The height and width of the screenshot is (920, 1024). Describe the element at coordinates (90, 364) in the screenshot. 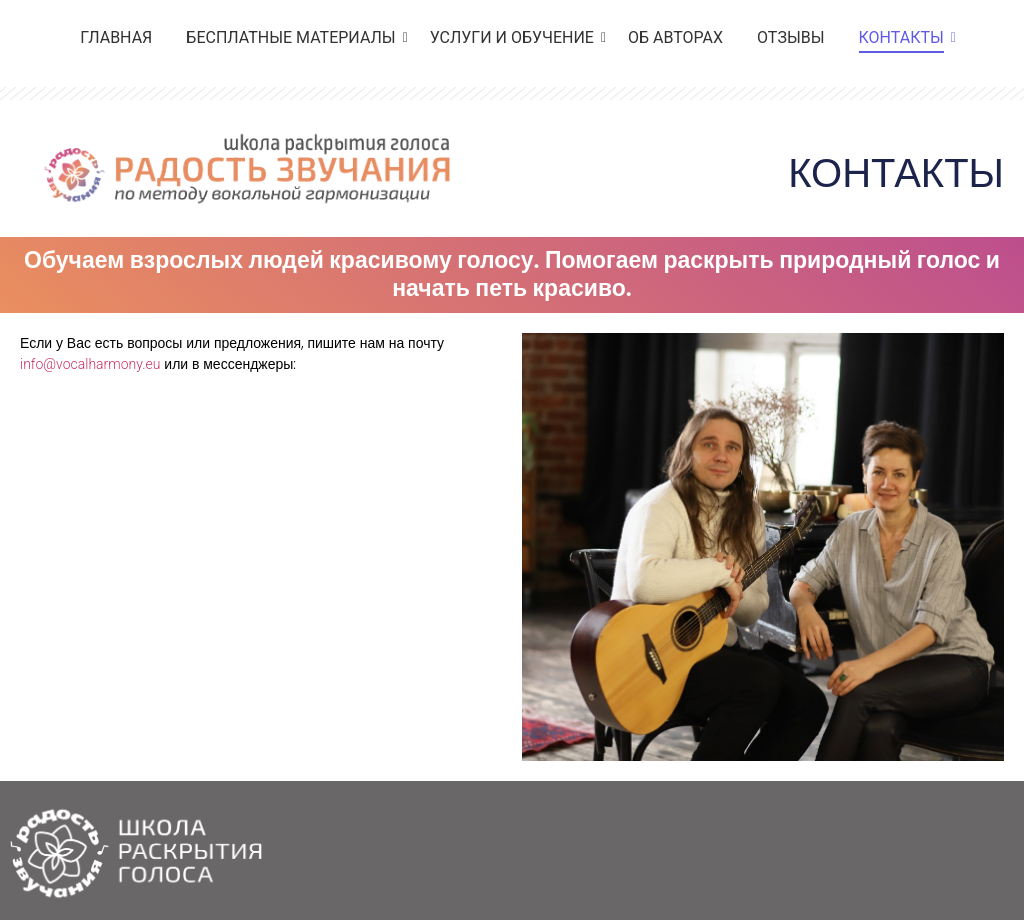

I see `info@vocalharmony.eu` at that location.